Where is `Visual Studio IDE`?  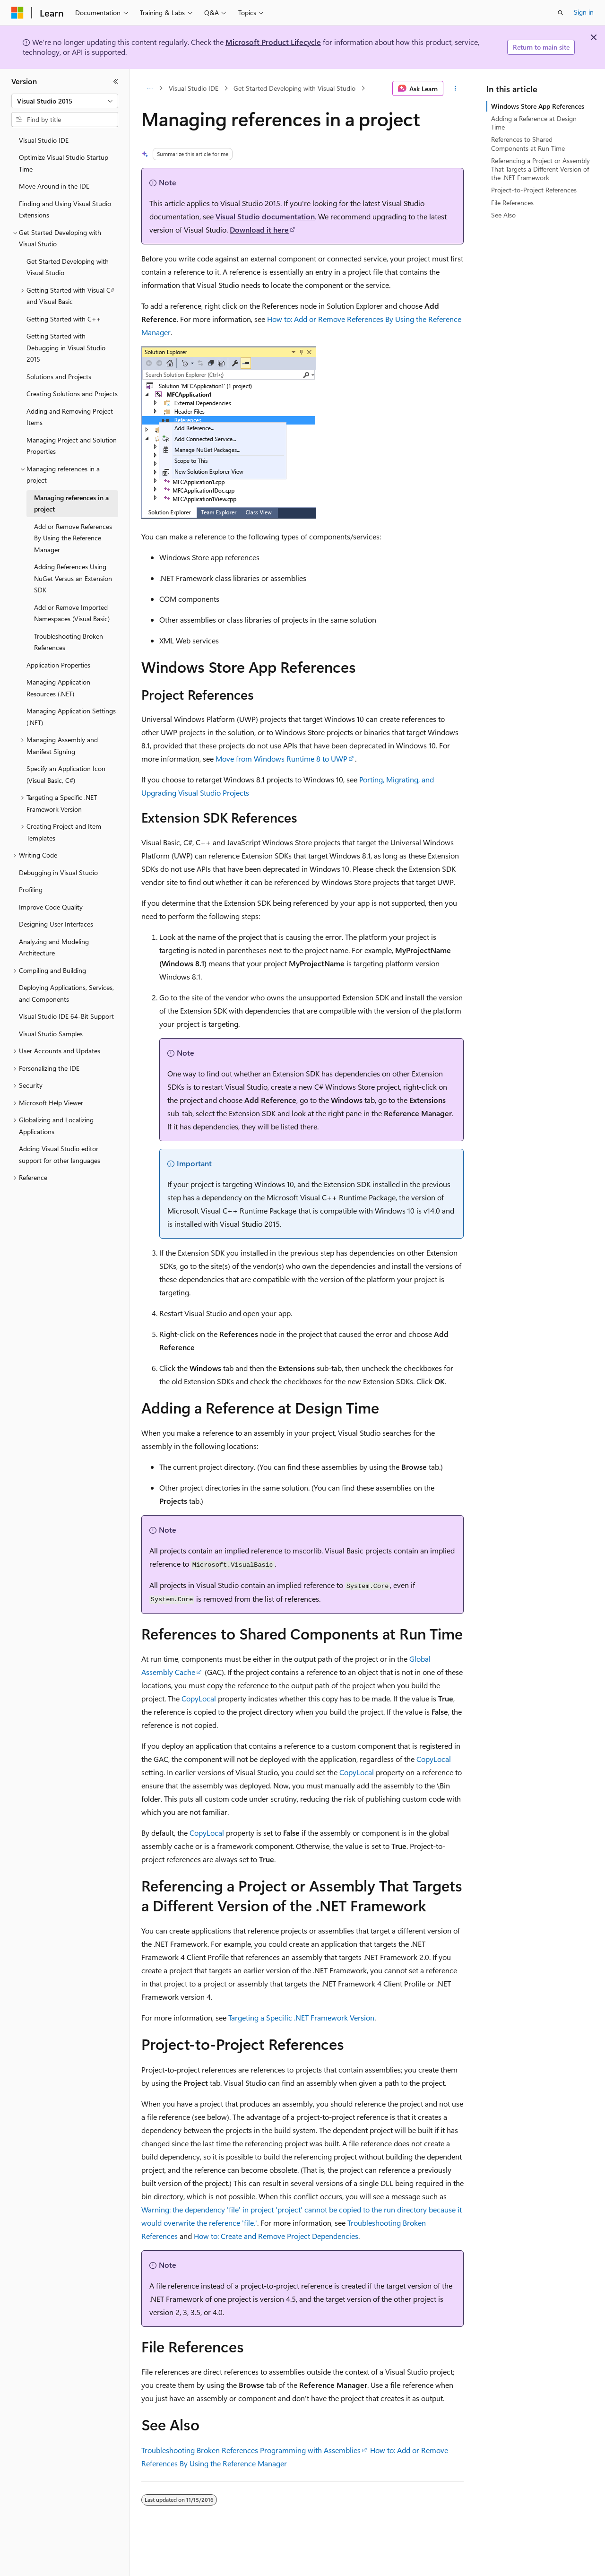
Visual Studio IDE is located at coordinates (193, 88).